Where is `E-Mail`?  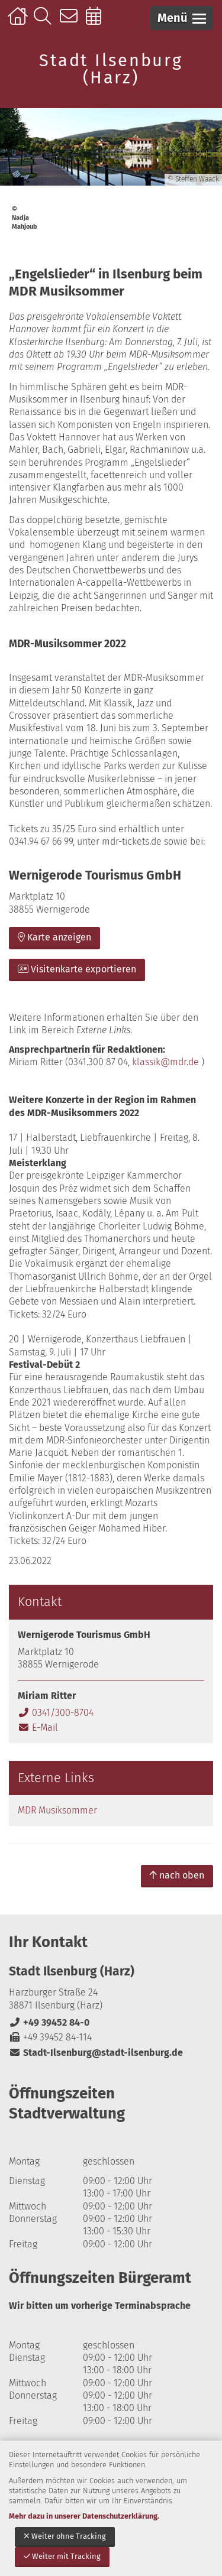 E-Mail is located at coordinates (38, 1727).